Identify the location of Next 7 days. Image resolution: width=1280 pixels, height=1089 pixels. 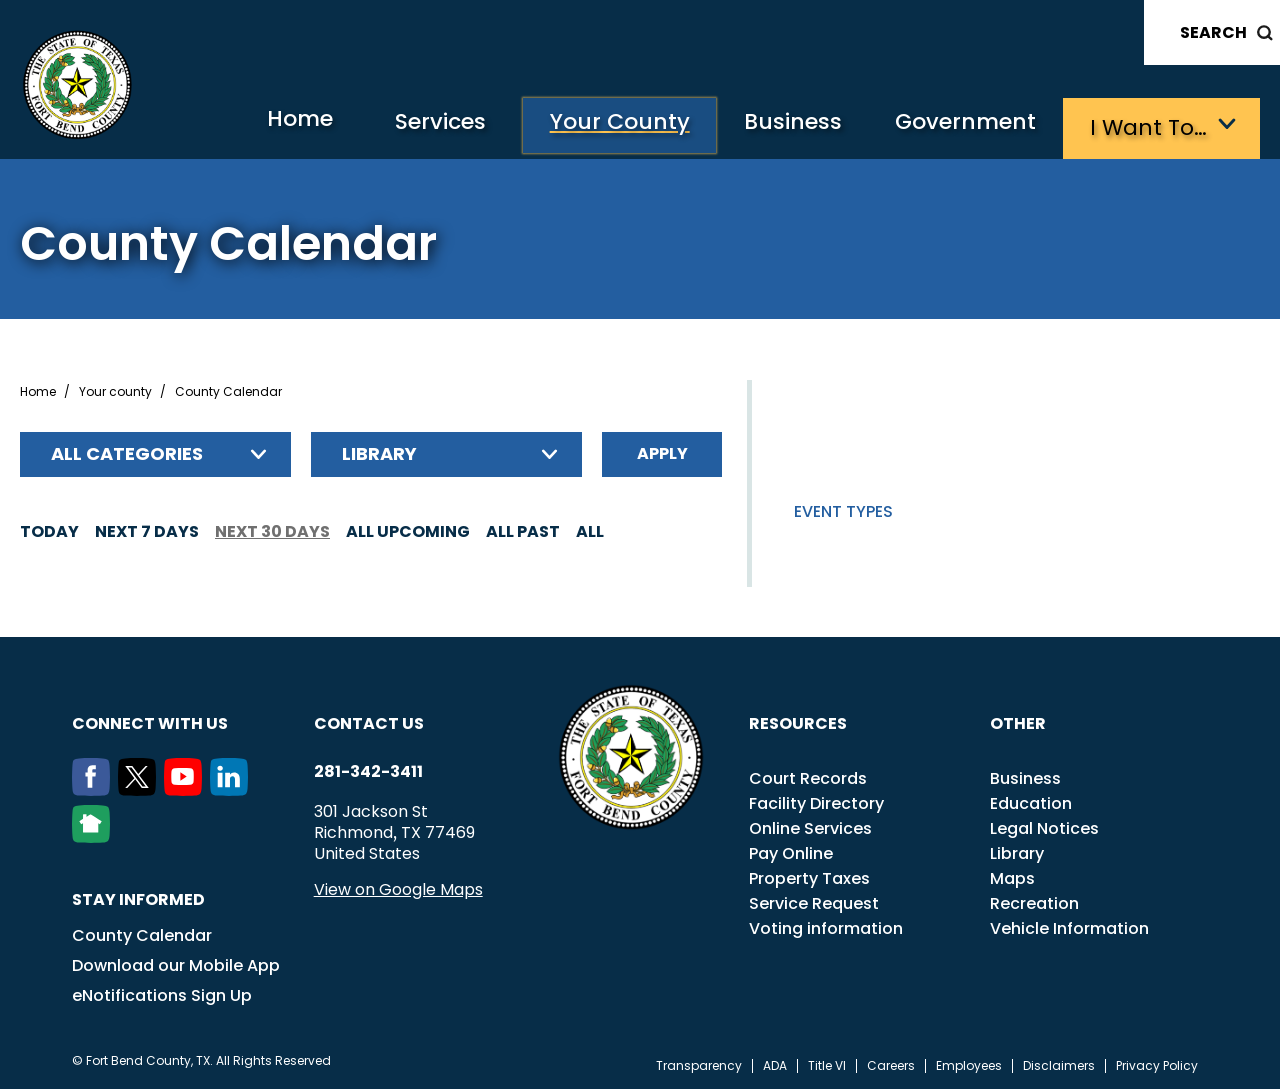
(147, 528).